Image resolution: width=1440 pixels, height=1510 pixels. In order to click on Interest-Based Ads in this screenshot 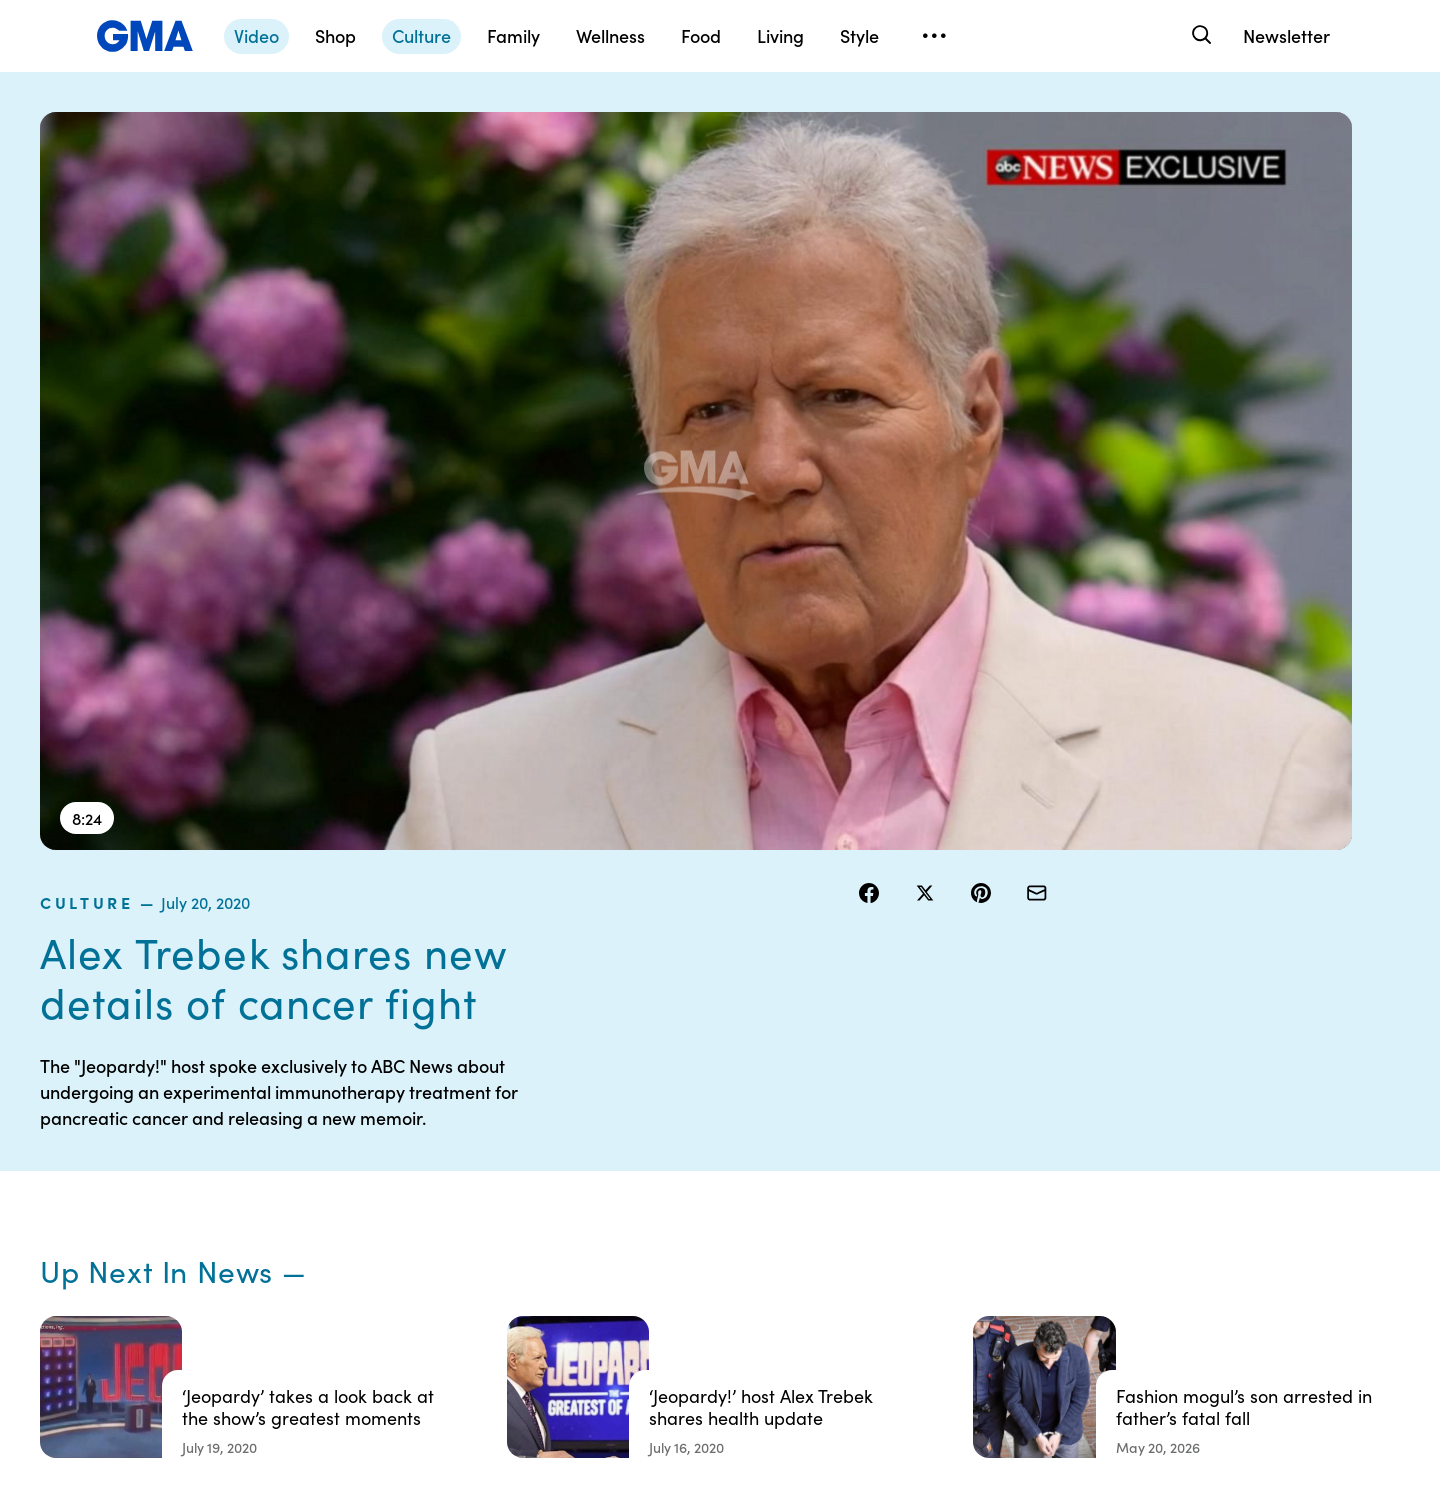, I will do `click(844, 1195)`.